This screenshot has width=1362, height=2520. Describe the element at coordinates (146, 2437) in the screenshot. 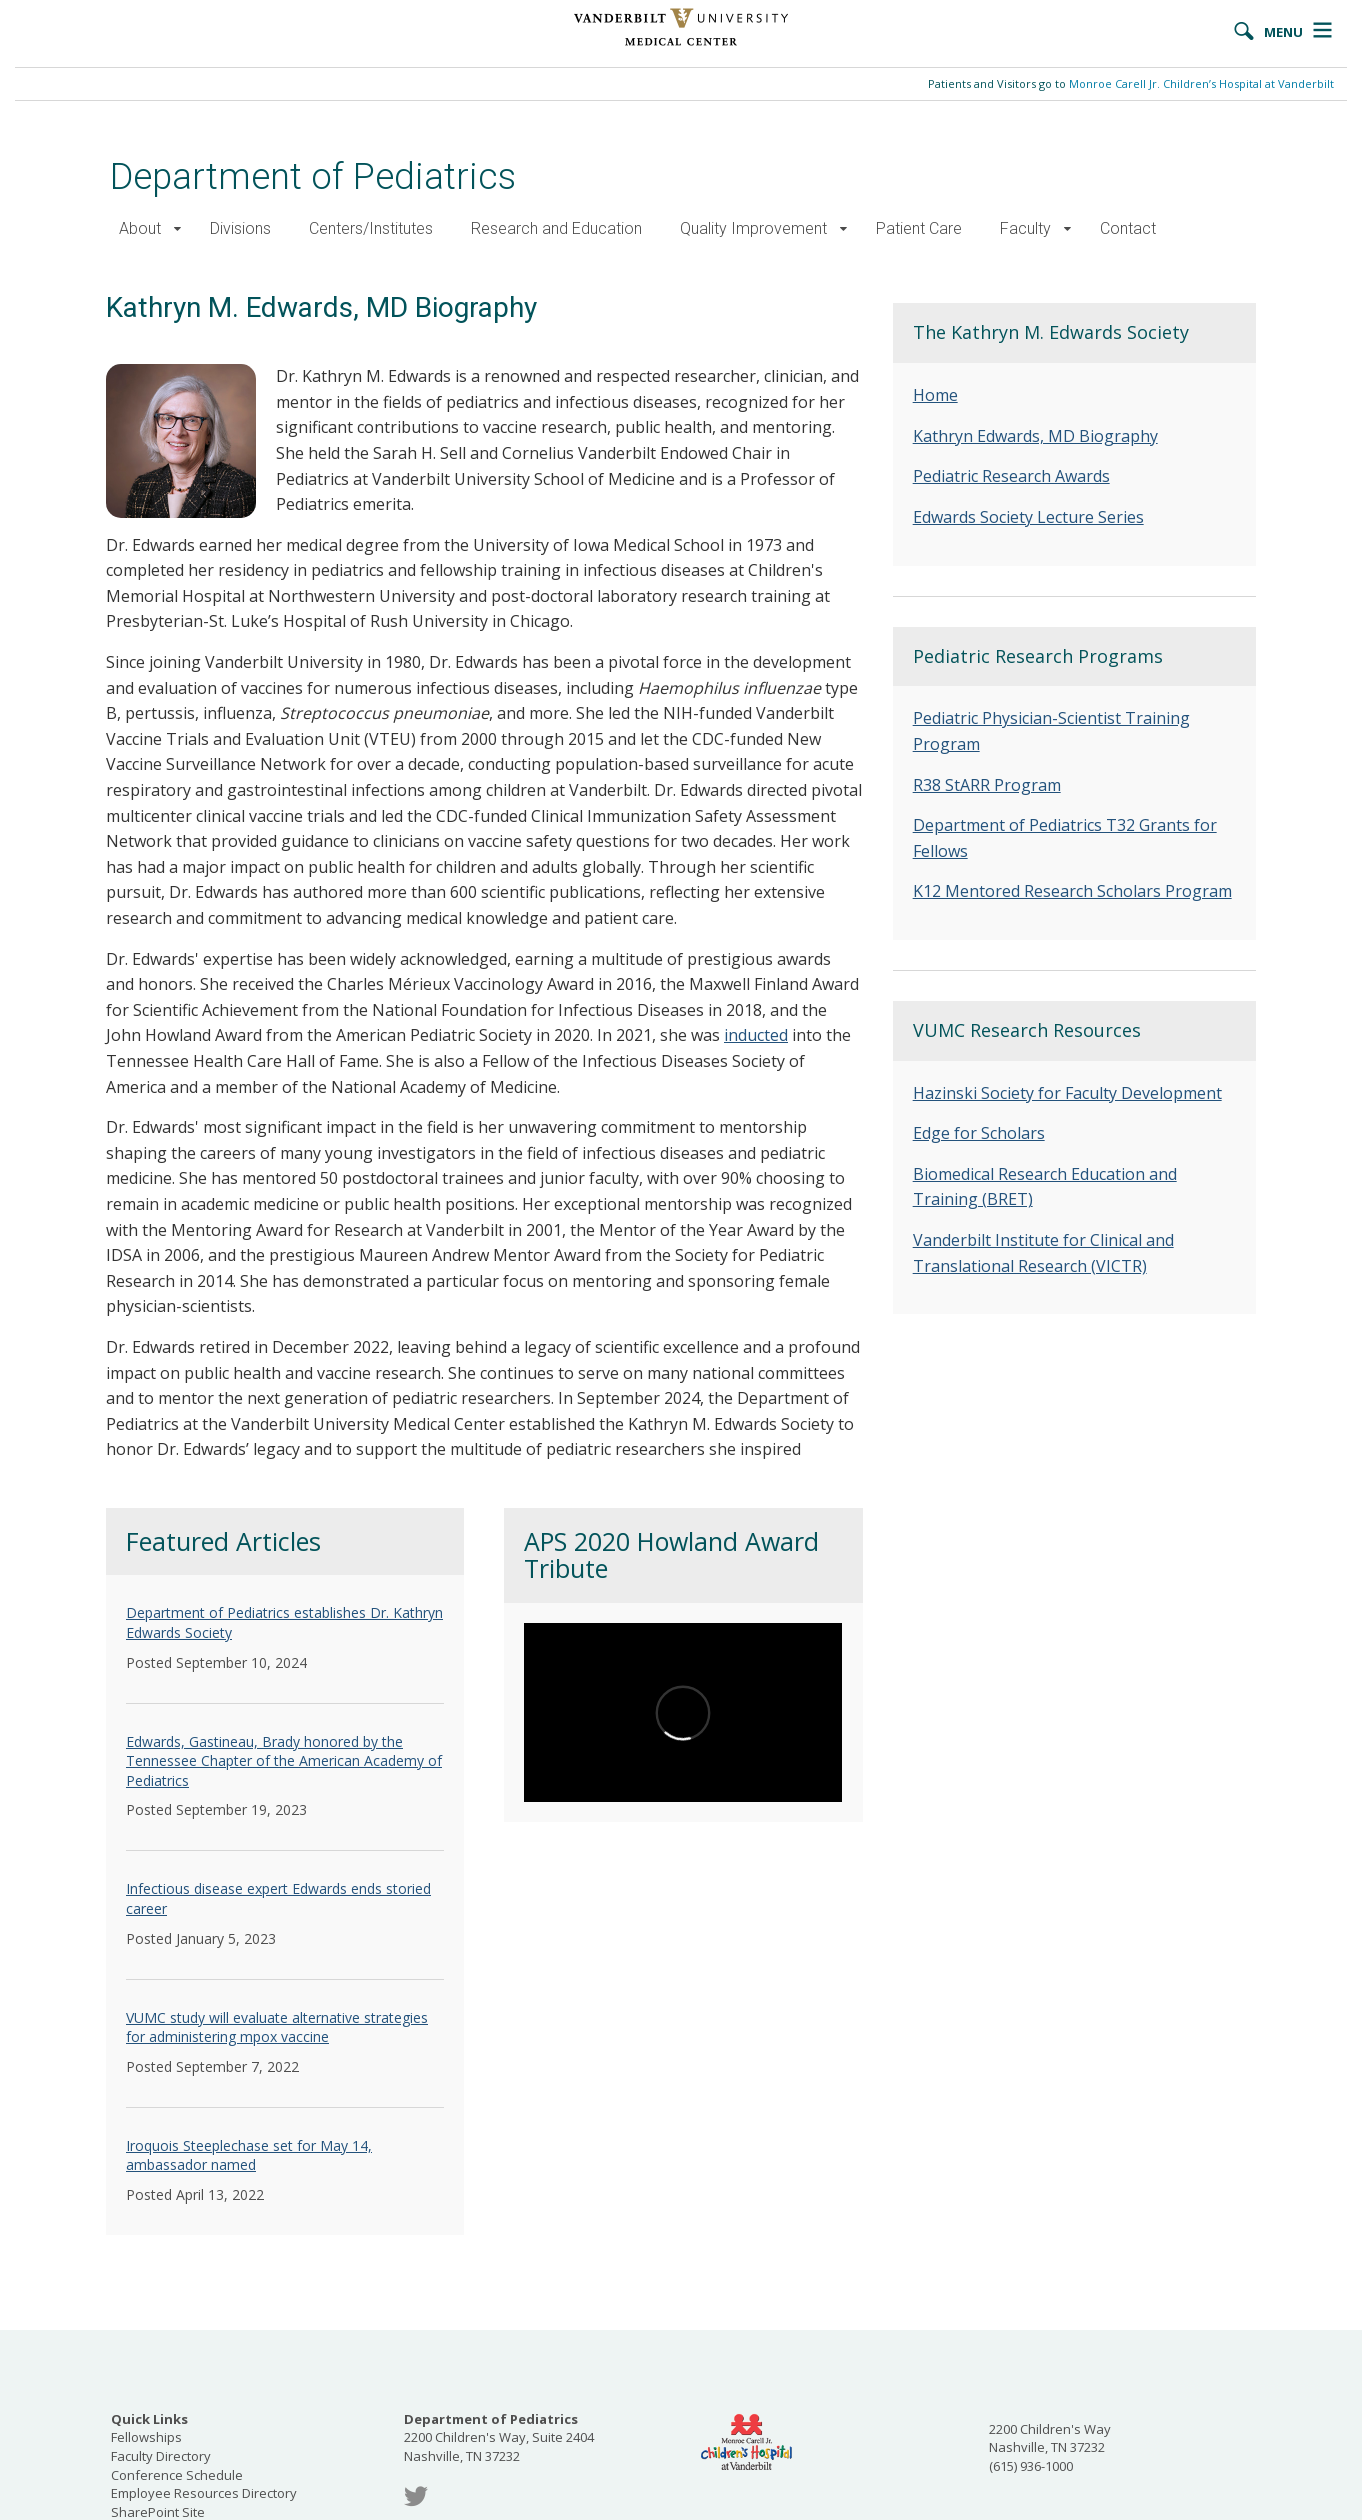

I see `Fellowships` at that location.